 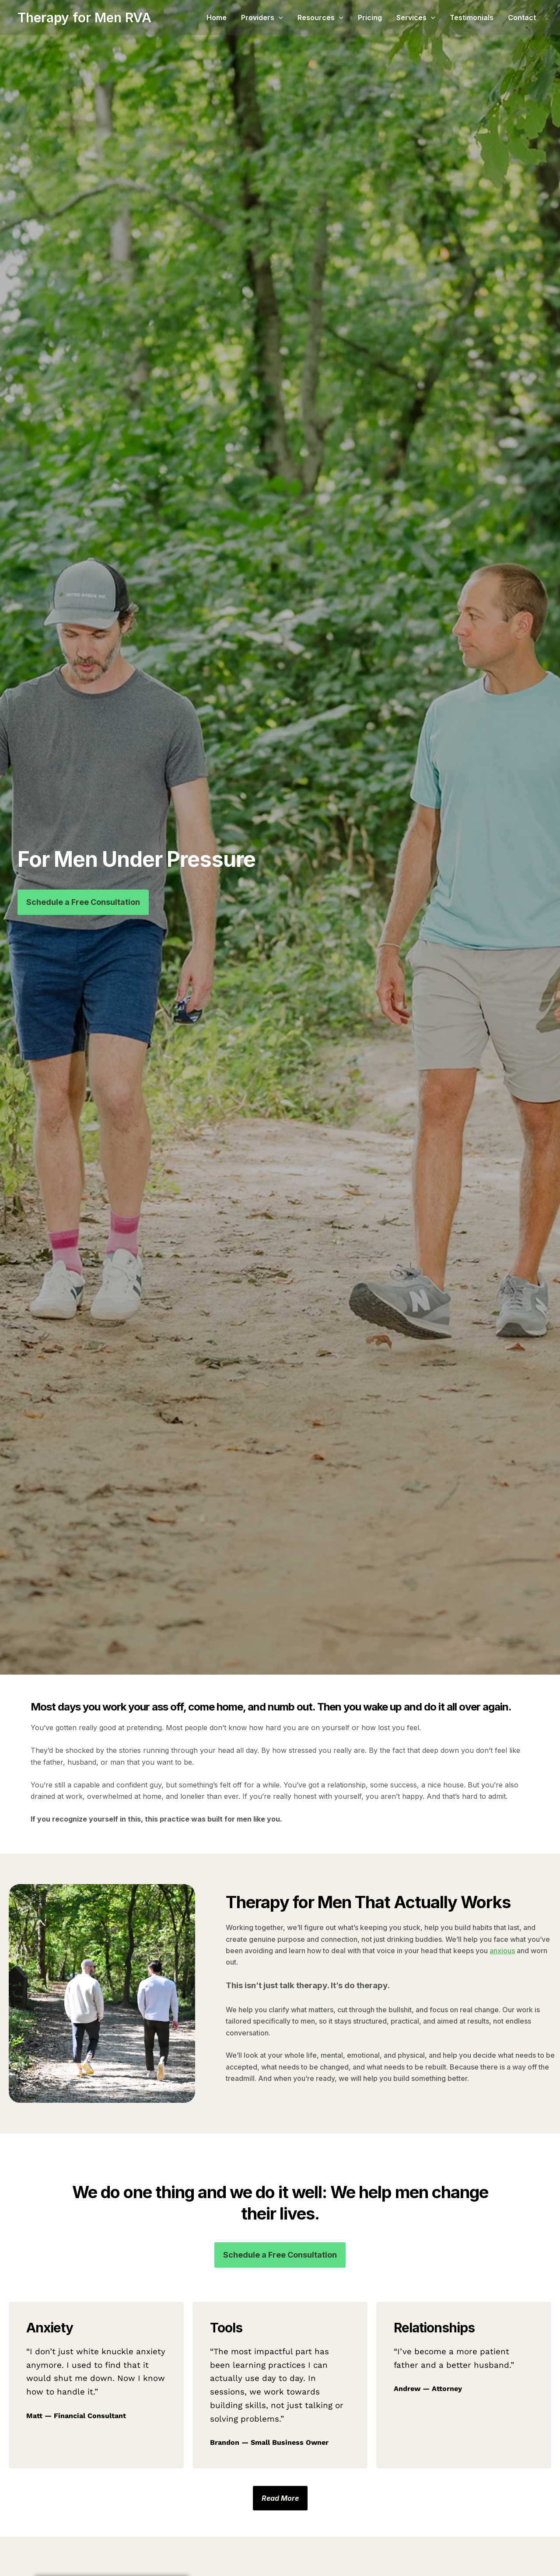 I want to click on Therapy for Men RVA, so click(x=84, y=17).